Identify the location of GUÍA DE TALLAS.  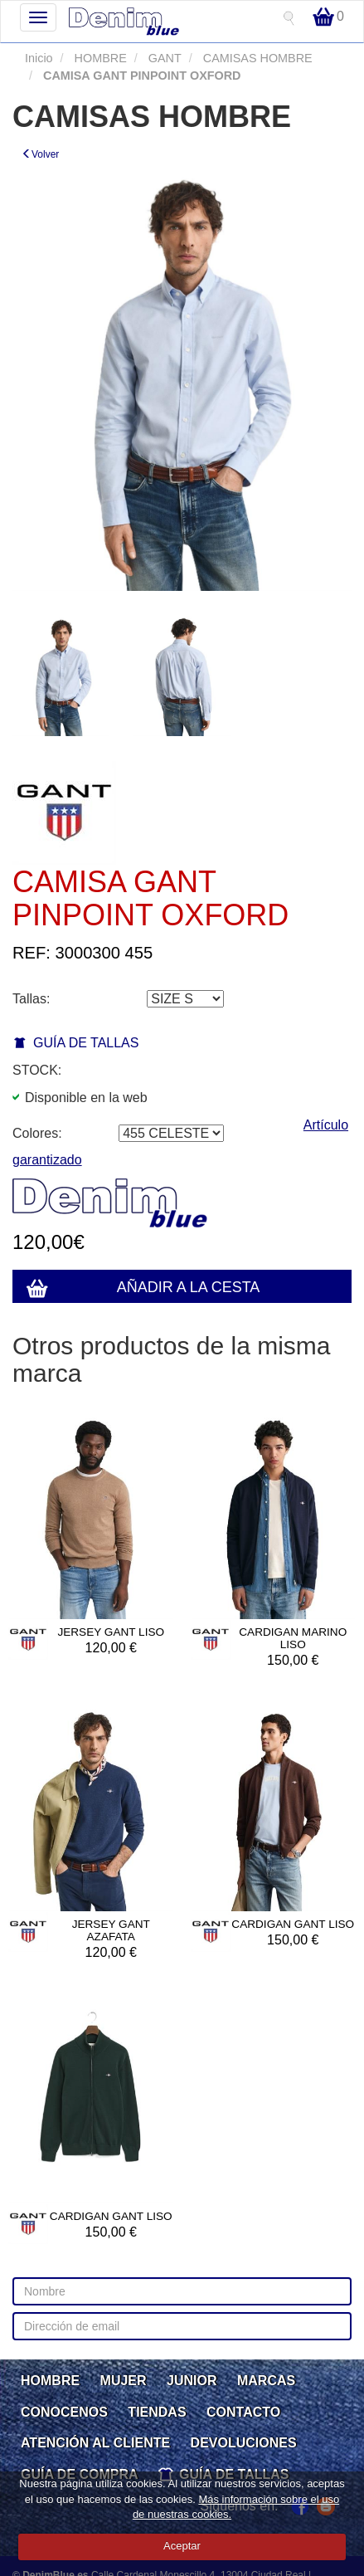
(85, 1043).